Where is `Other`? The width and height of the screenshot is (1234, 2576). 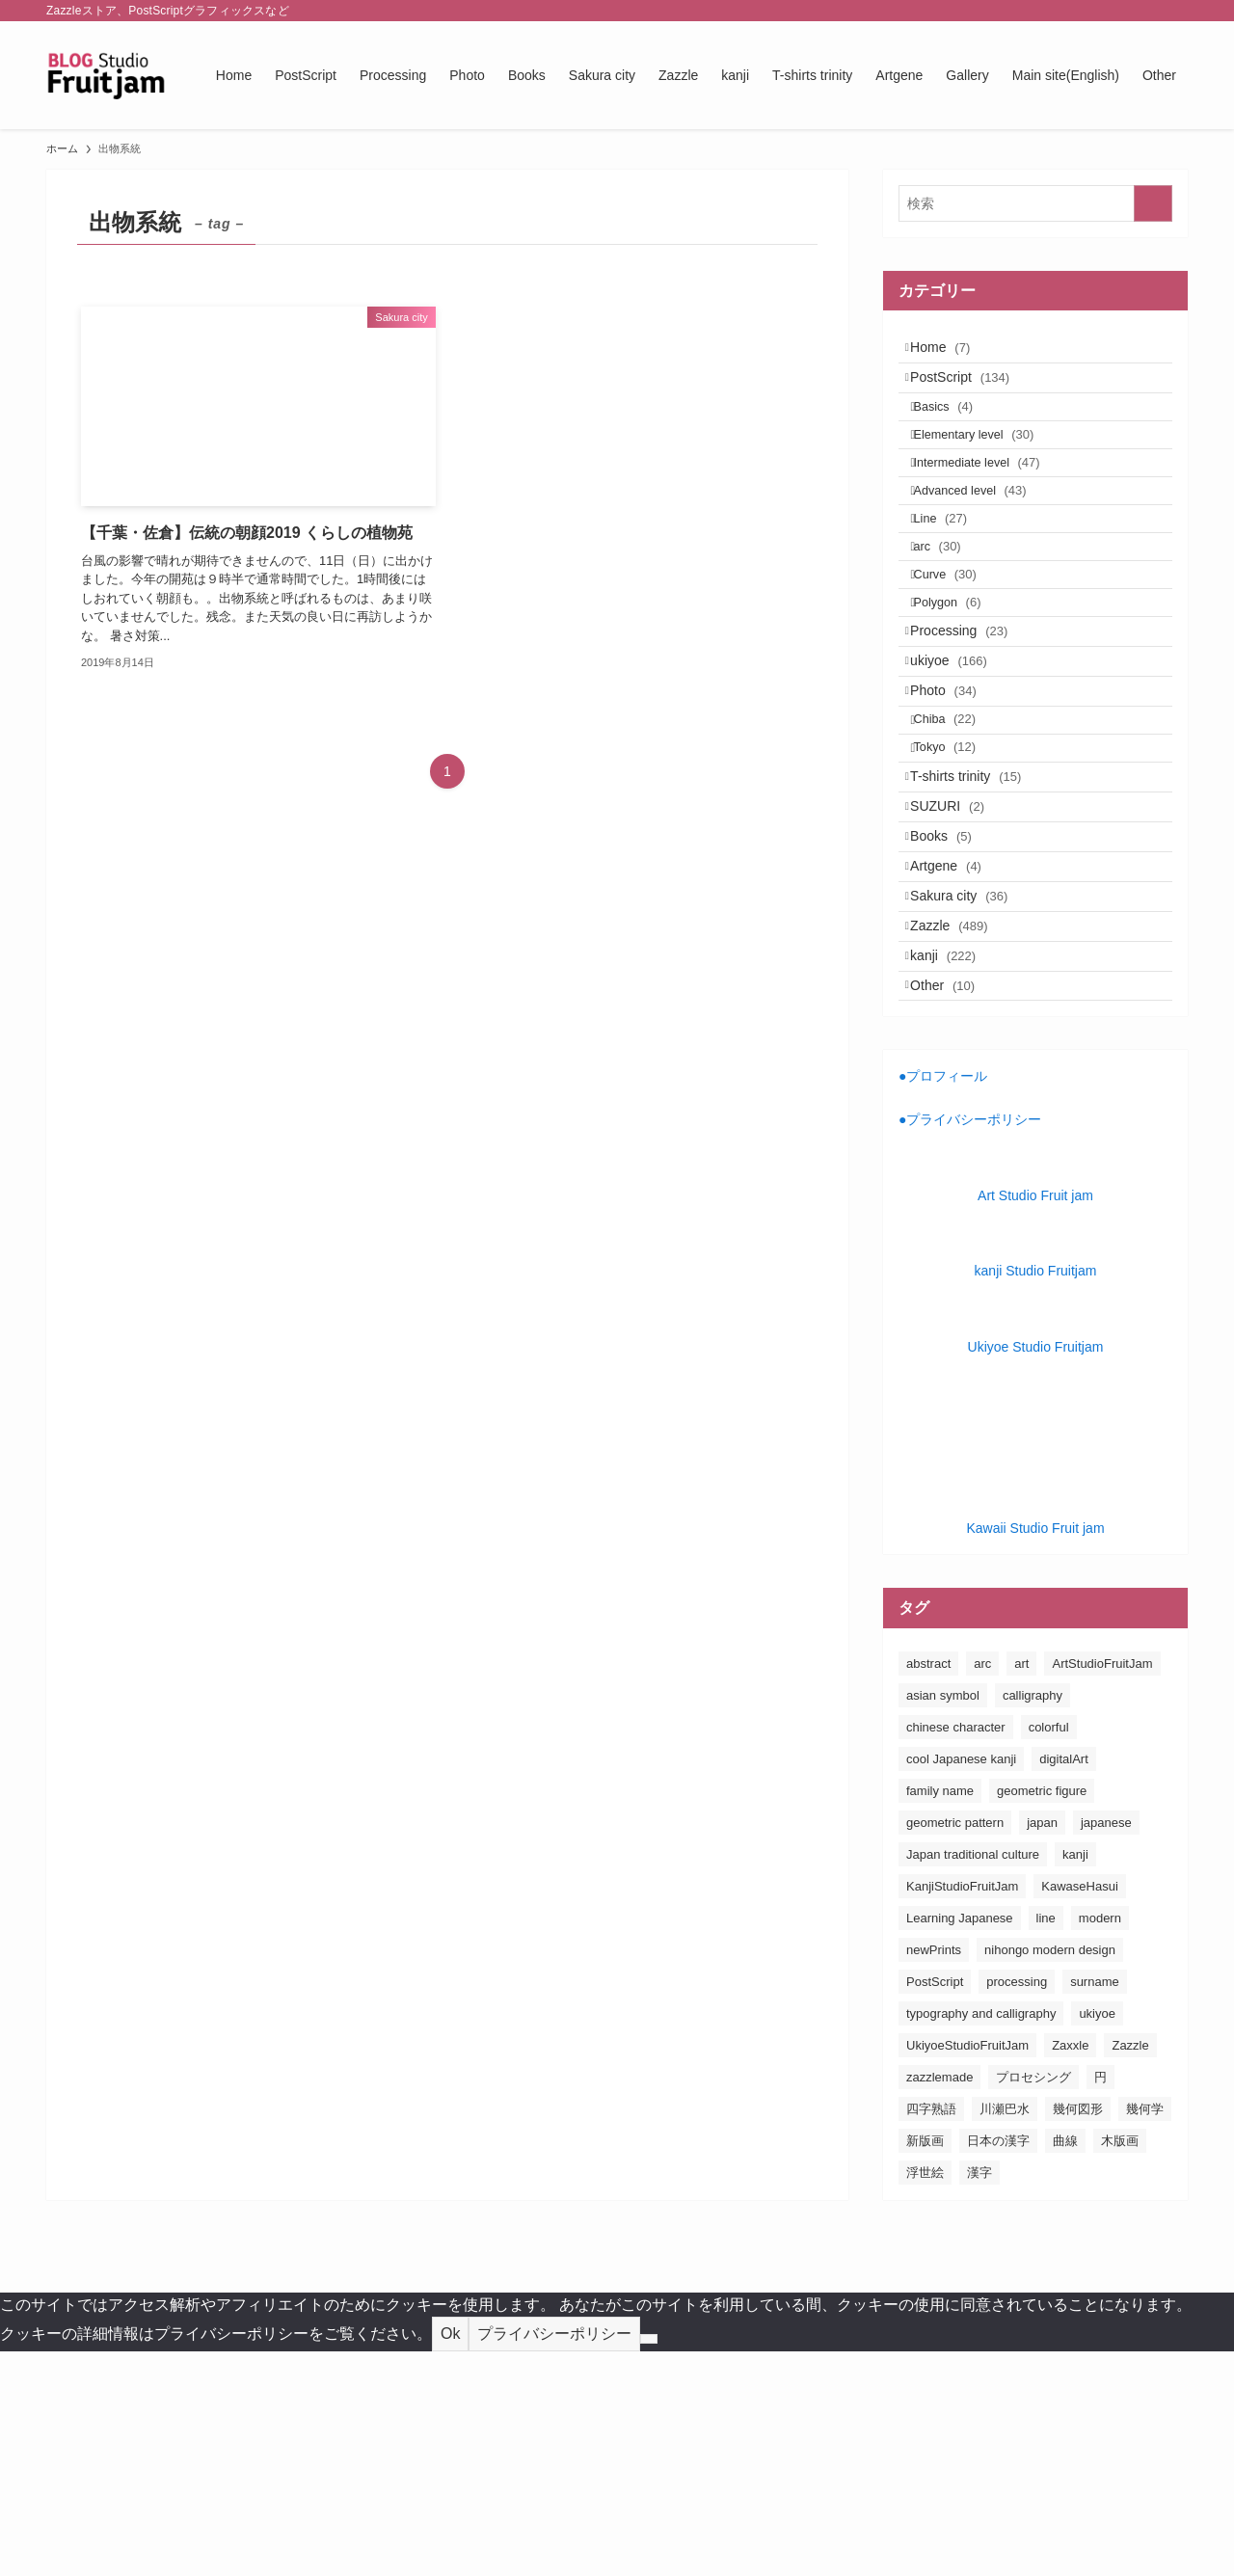
Other is located at coordinates (955, 1205).